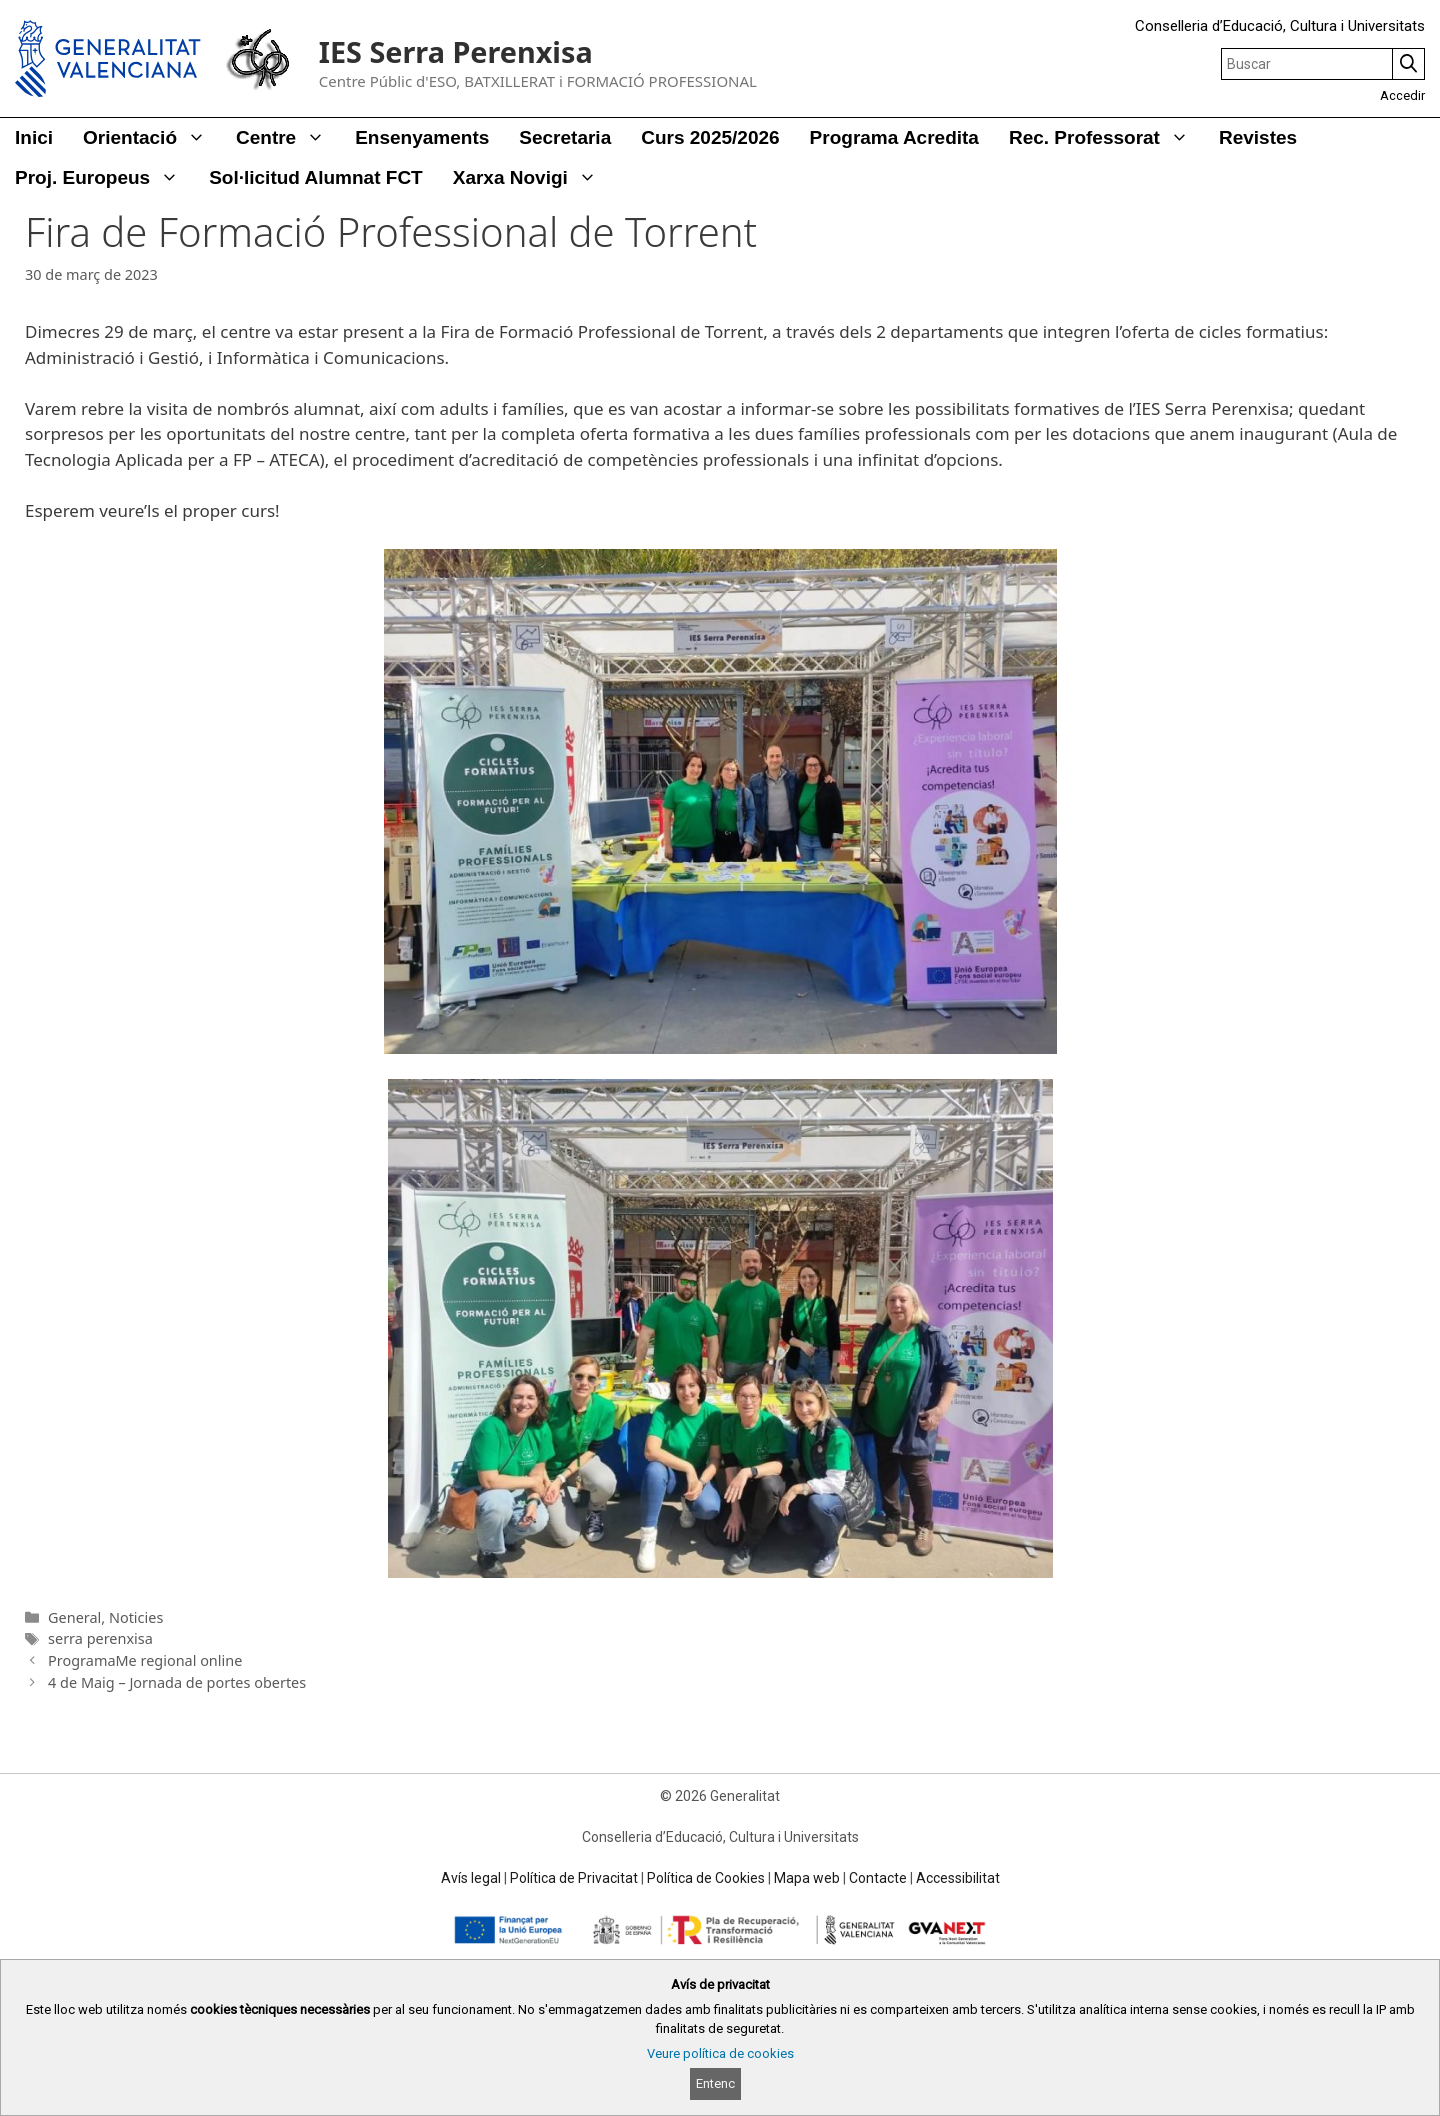  What do you see at coordinates (958, 1878) in the screenshot?
I see `Accessibilitat` at bounding box center [958, 1878].